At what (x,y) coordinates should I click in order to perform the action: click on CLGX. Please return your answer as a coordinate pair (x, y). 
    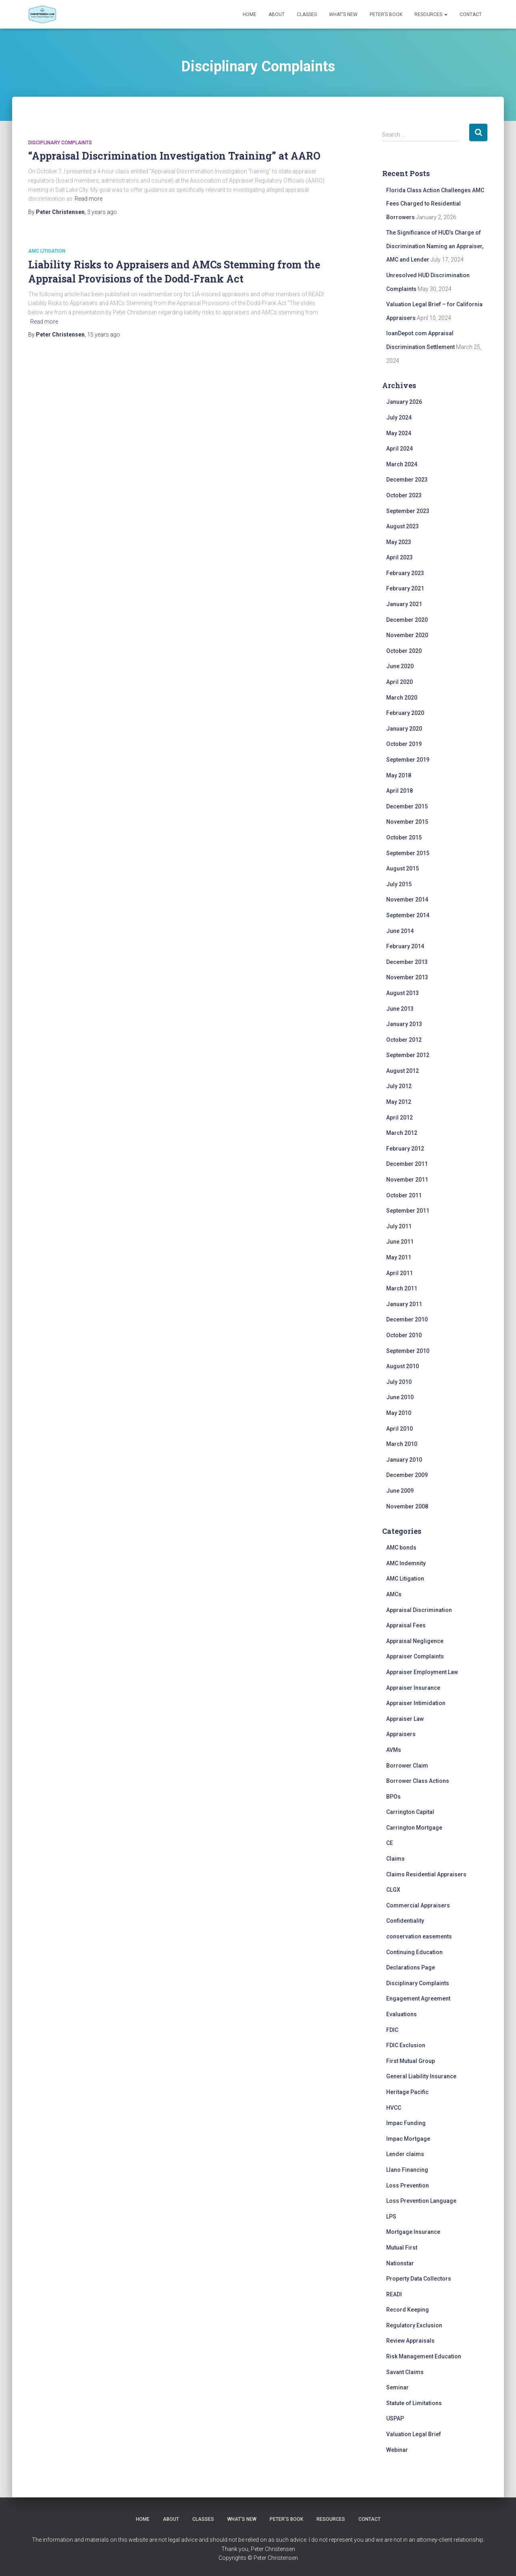
    Looking at the image, I should click on (393, 1889).